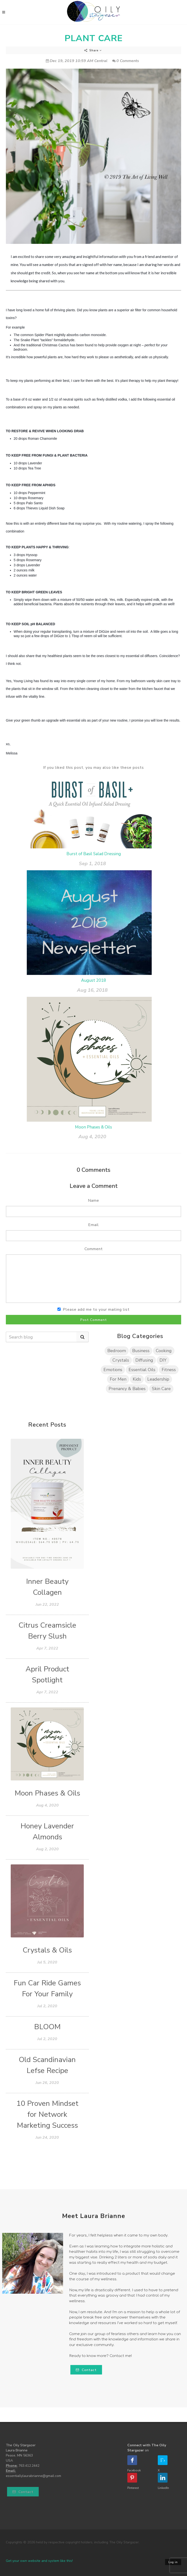 Image resolution: width=187 pixels, height=2576 pixels. What do you see at coordinates (47, 2137) in the screenshot?
I see `Jun 24, 2020` at bounding box center [47, 2137].